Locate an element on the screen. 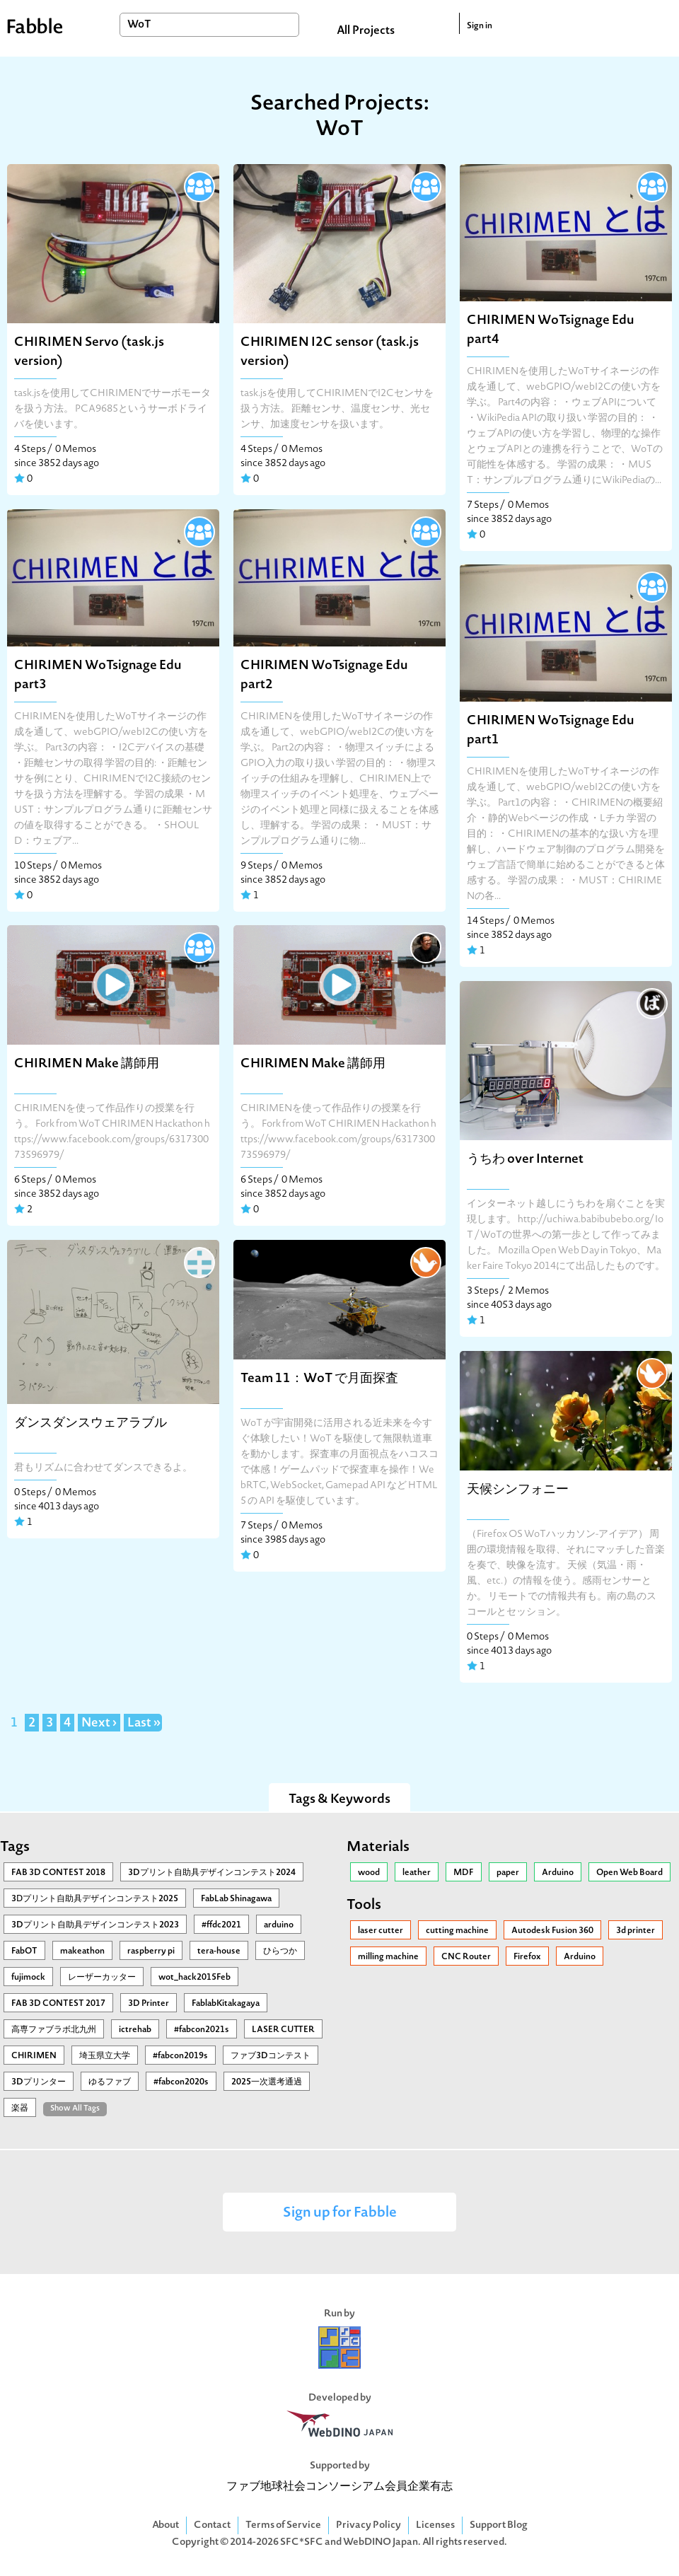 This screenshot has height=2576, width=679. Autodesk Fusion 360 is located at coordinates (552, 1931).